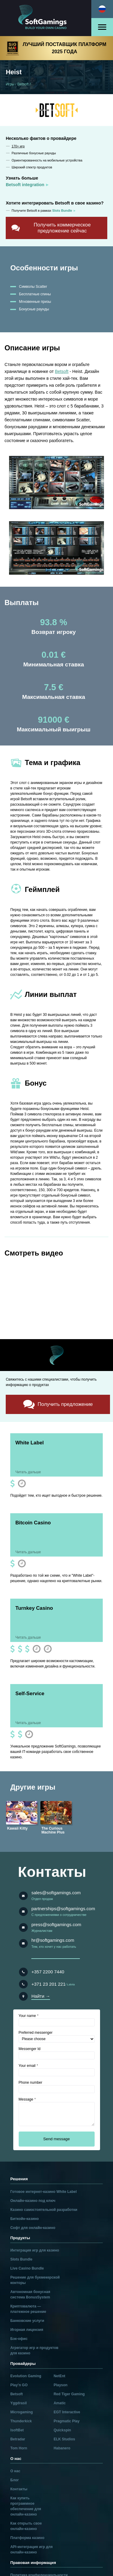 Image resolution: width=113 pixels, height=2576 pixels. What do you see at coordinates (21, 2421) in the screenshot?
I see `Thunderkick` at bounding box center [21, 2421].